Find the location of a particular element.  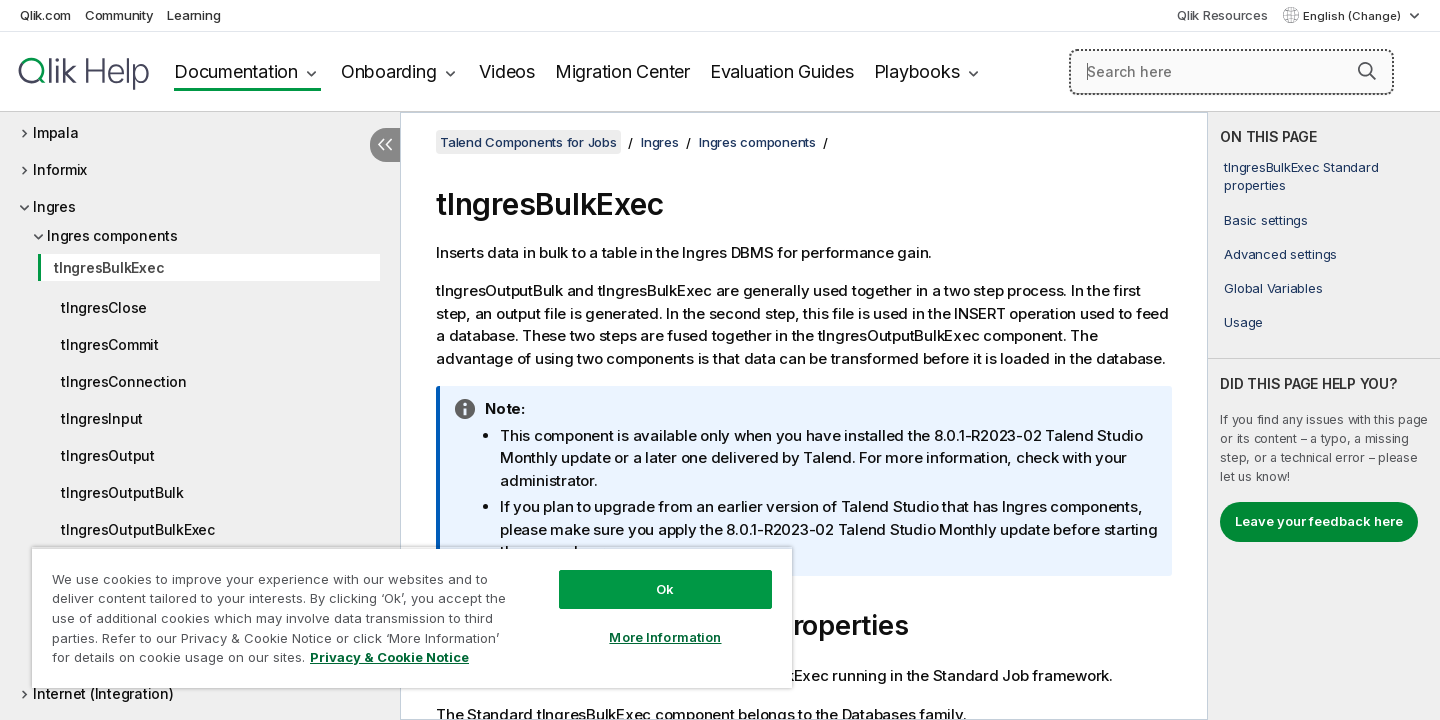

Informix is located at coordinates (60, 169).